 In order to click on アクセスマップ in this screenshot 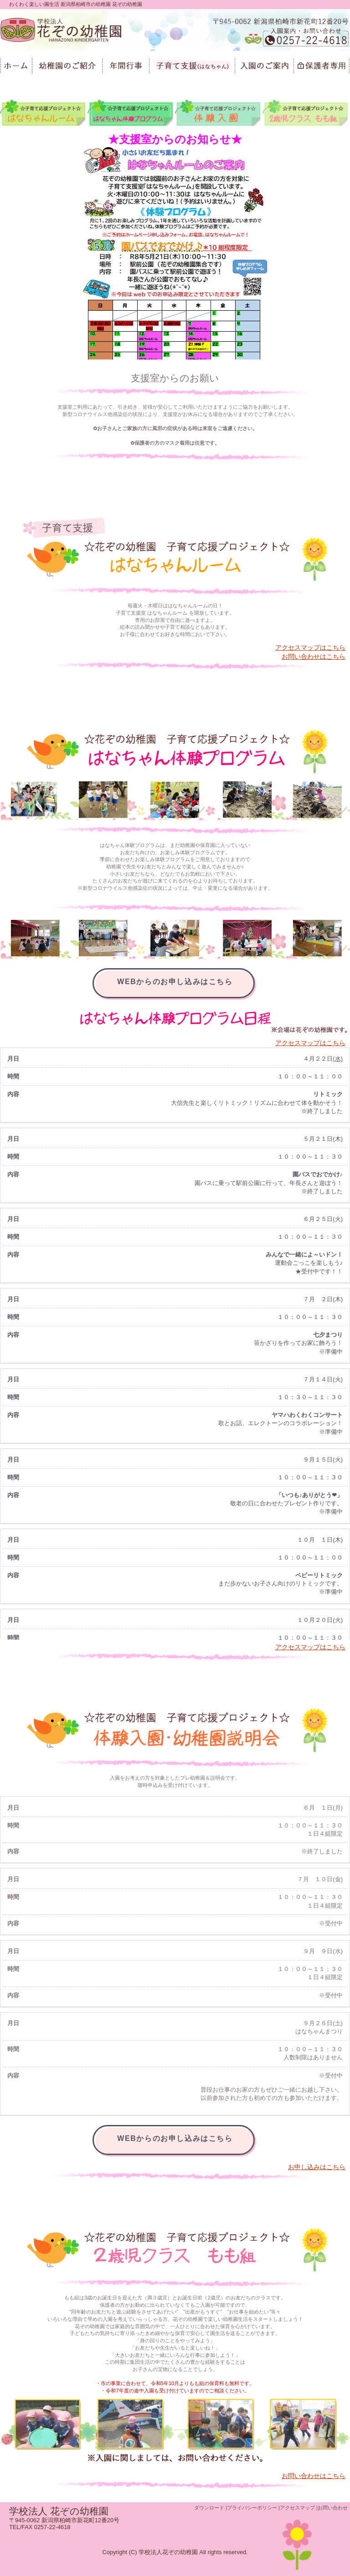, I will do `click(297, 2507)`.